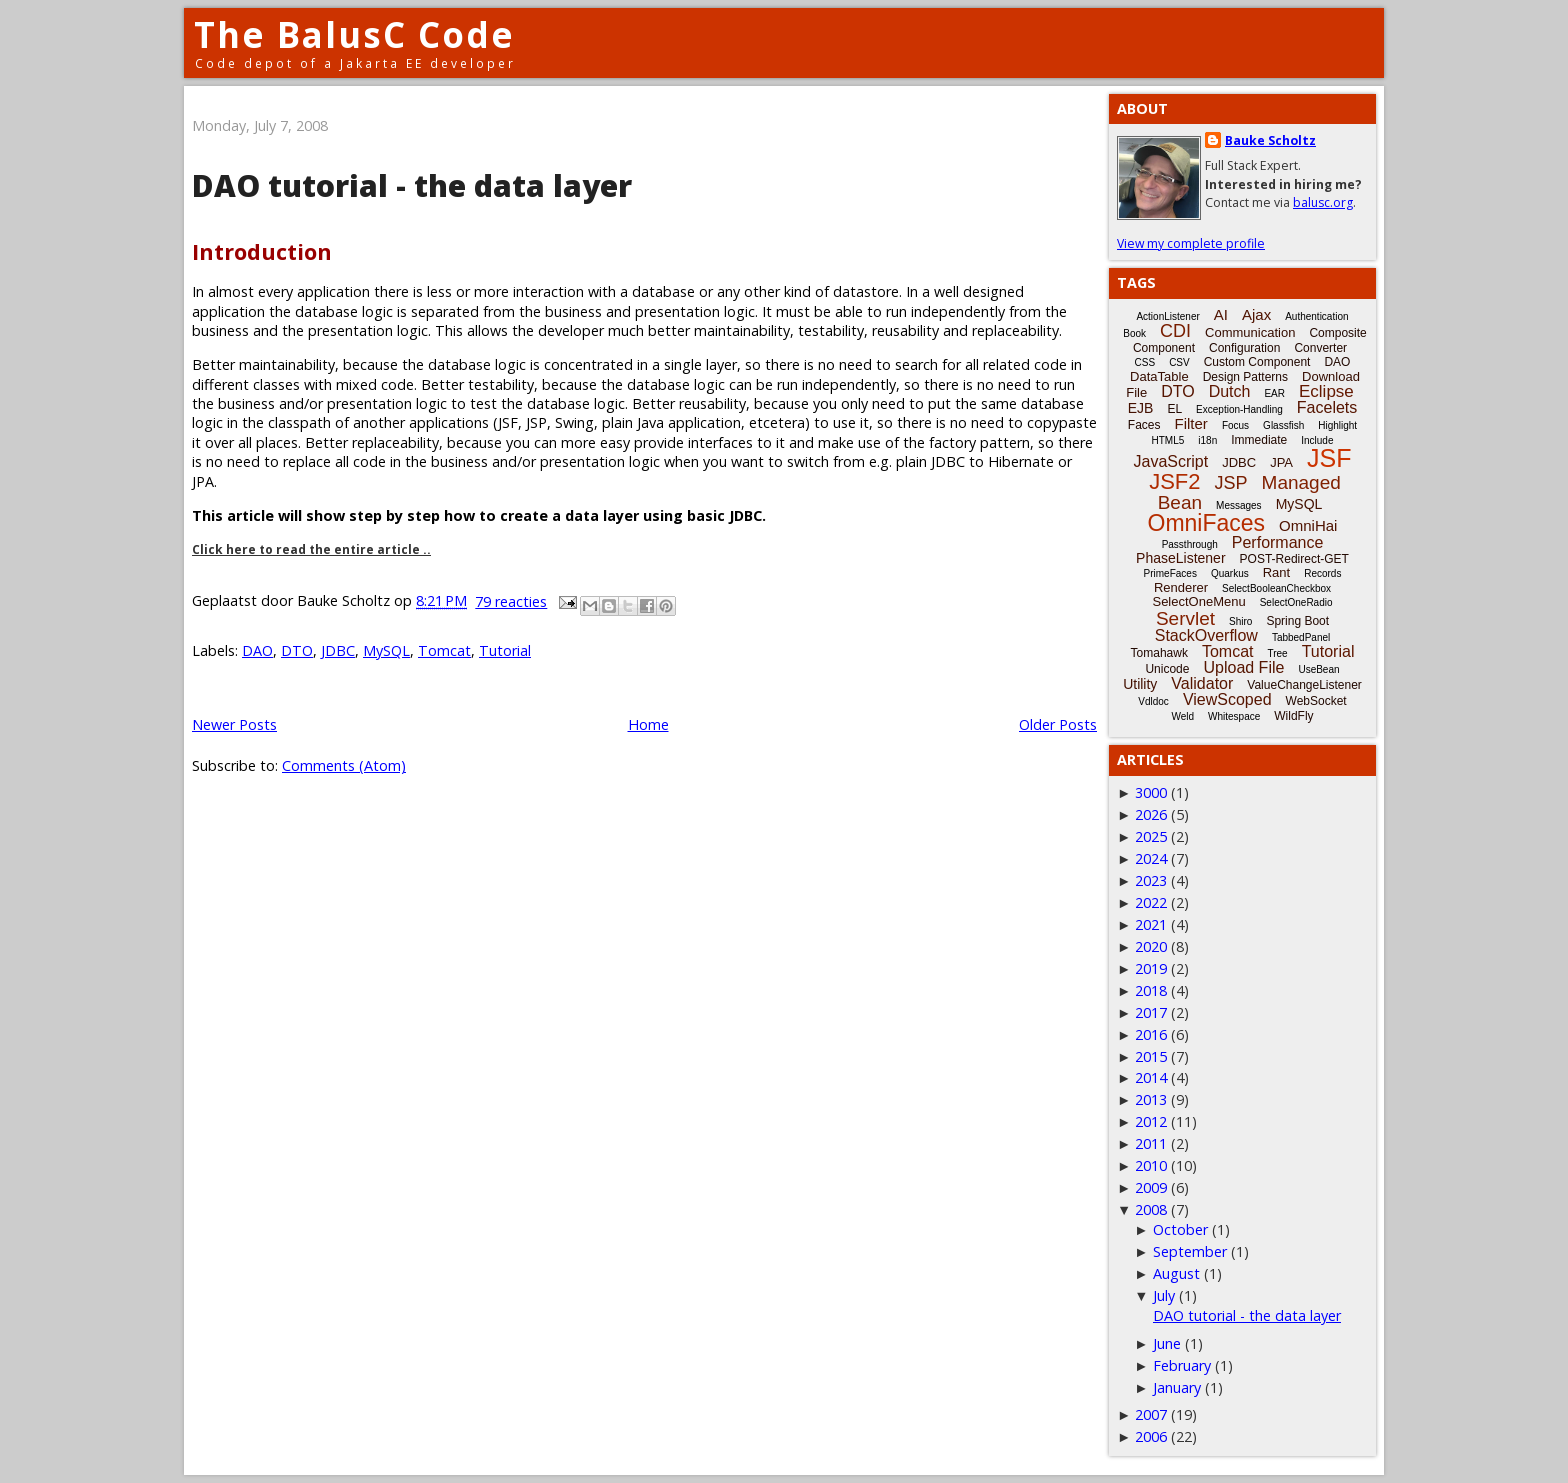 This screenshot has width=1568, height=1483. Describe the element at coordinates (1278, 542) in the screenshot. I see `Performance` at that location.